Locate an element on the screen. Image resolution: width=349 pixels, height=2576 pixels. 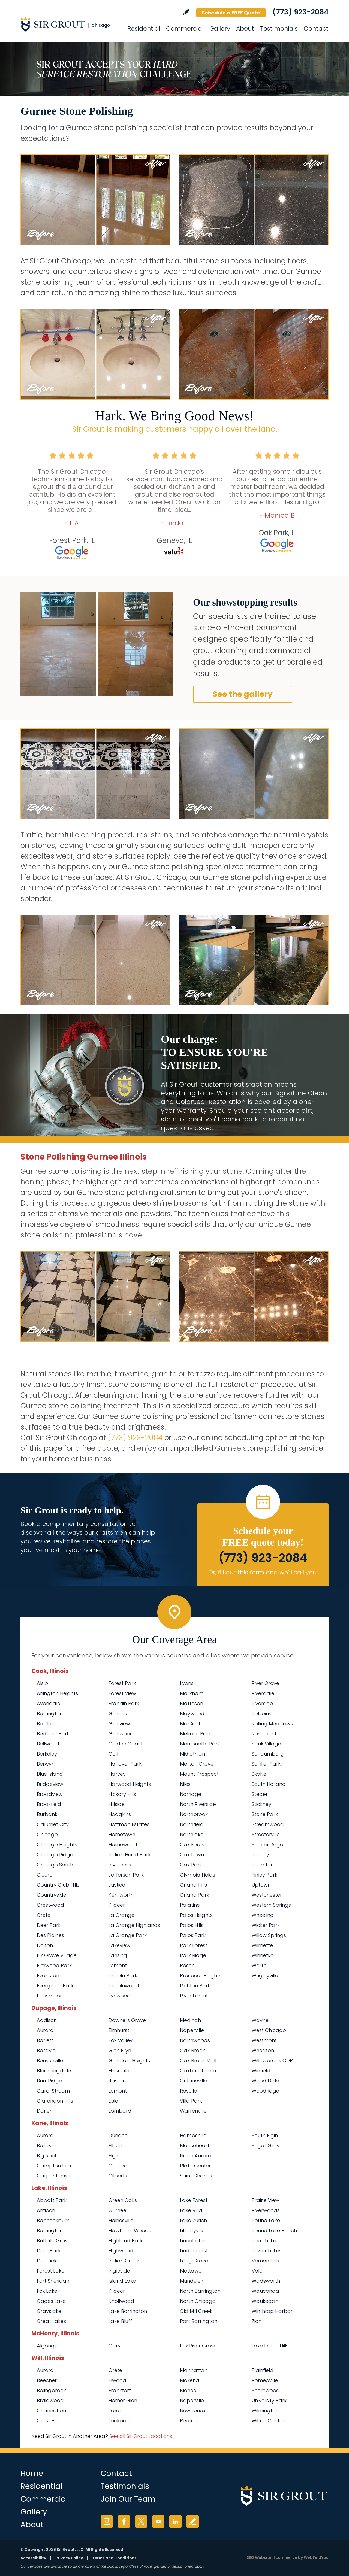
La Grange is located at coordinates (121, 1915).